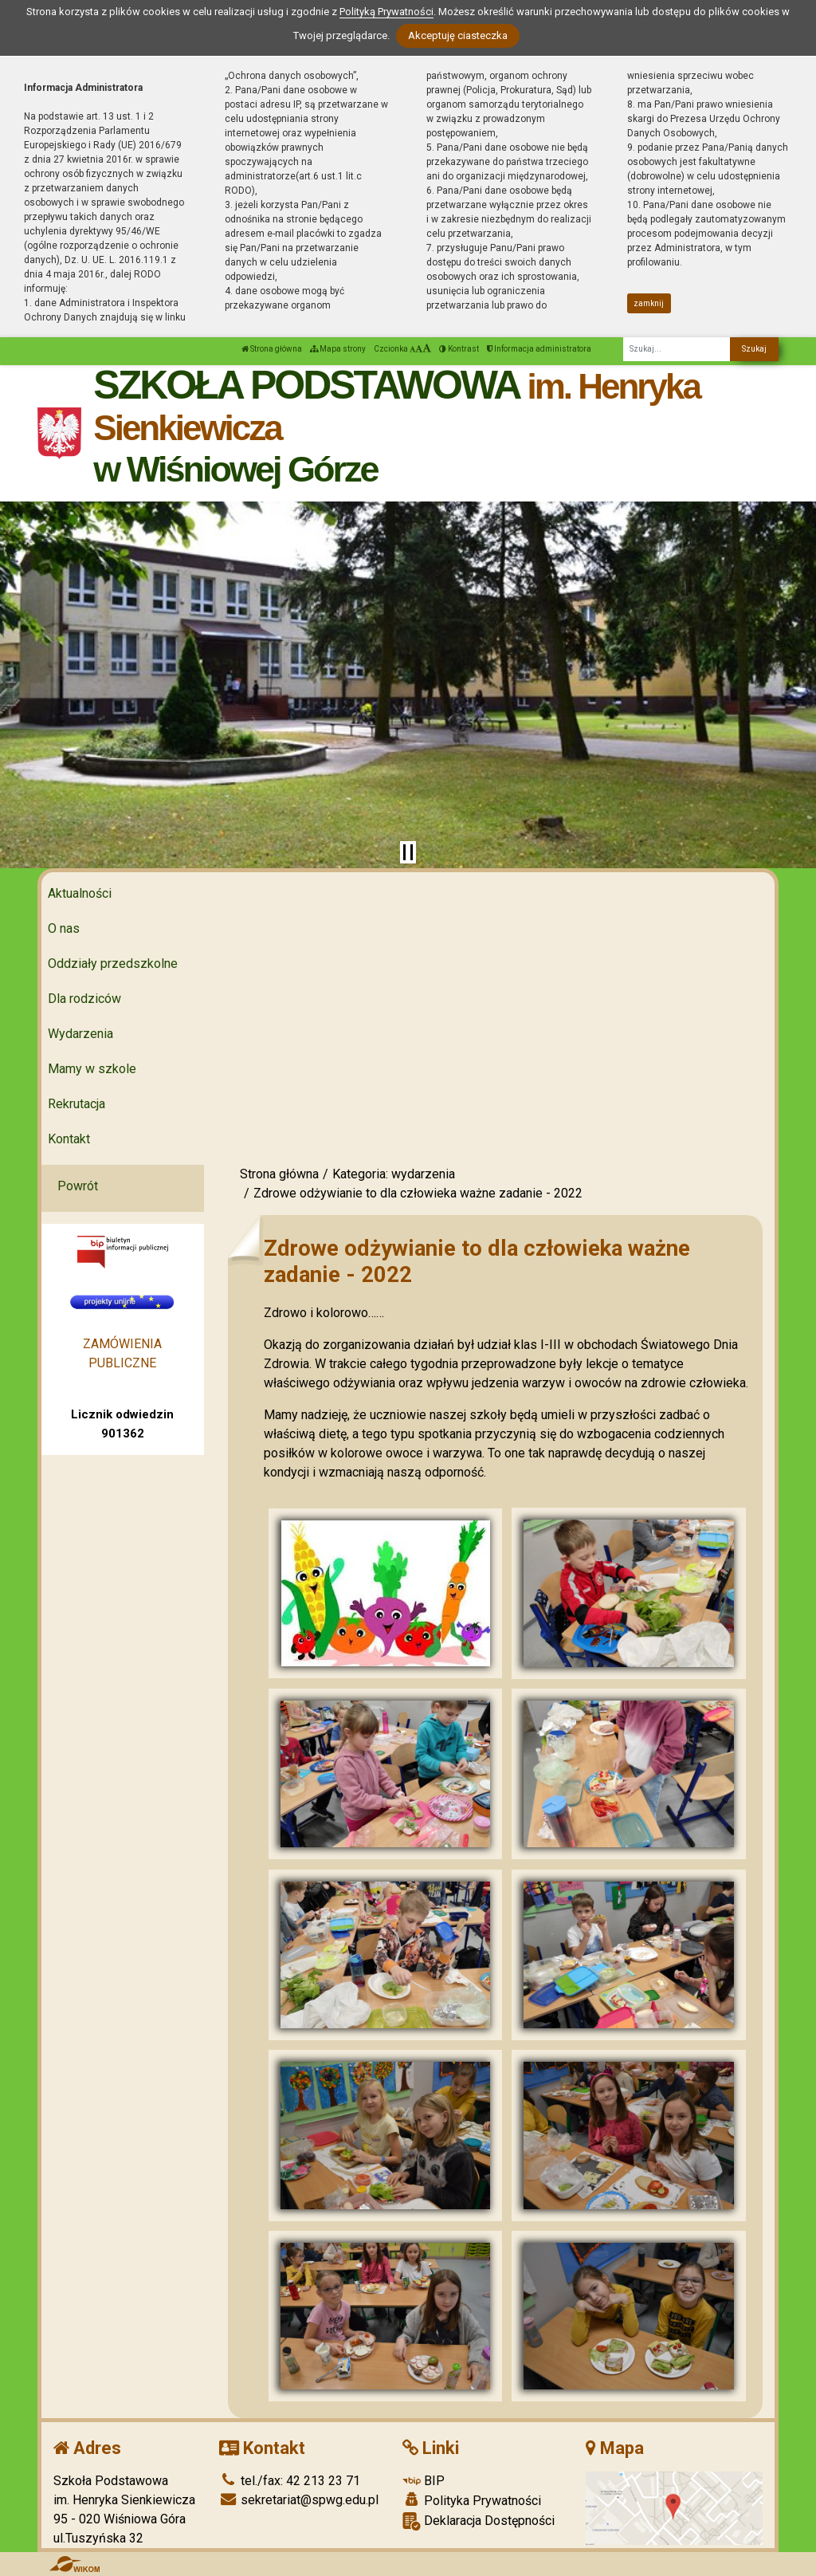  I want to click on Informacja administratora, so click(539, 348).